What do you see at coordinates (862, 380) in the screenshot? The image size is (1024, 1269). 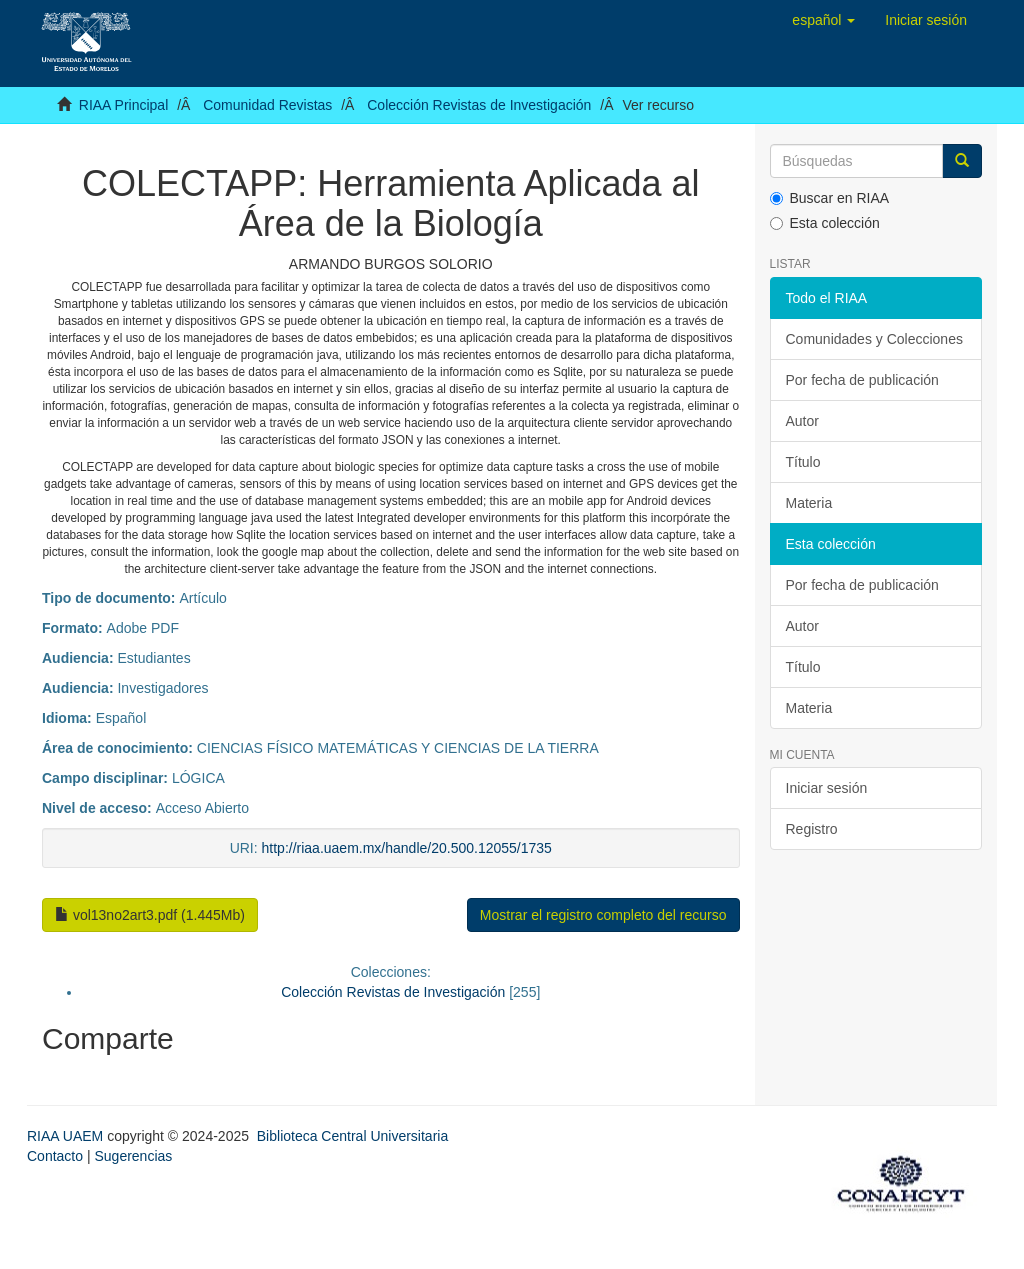 I see `Por fecha de publicación` at bounding box center [862, 380].